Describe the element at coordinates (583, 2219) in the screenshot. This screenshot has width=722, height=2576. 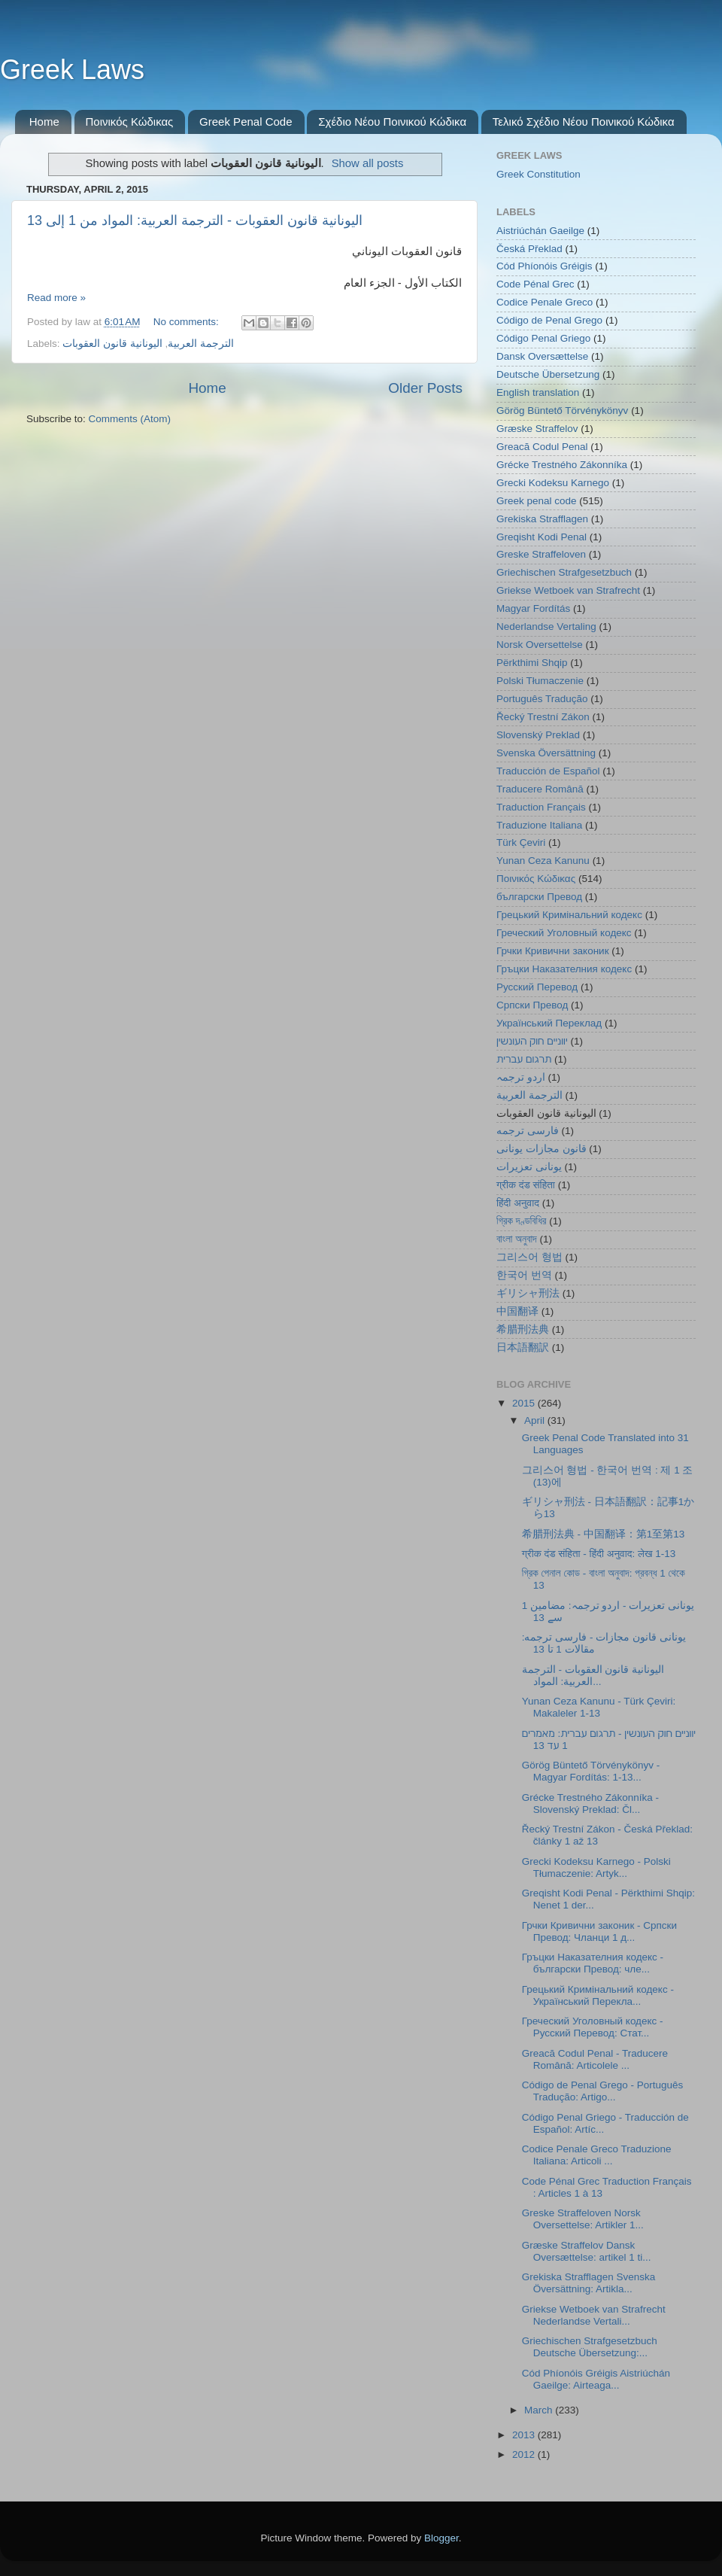
I see `Greske Straffeloven Norsk Oversettelse: Artikler 1...` at that location.